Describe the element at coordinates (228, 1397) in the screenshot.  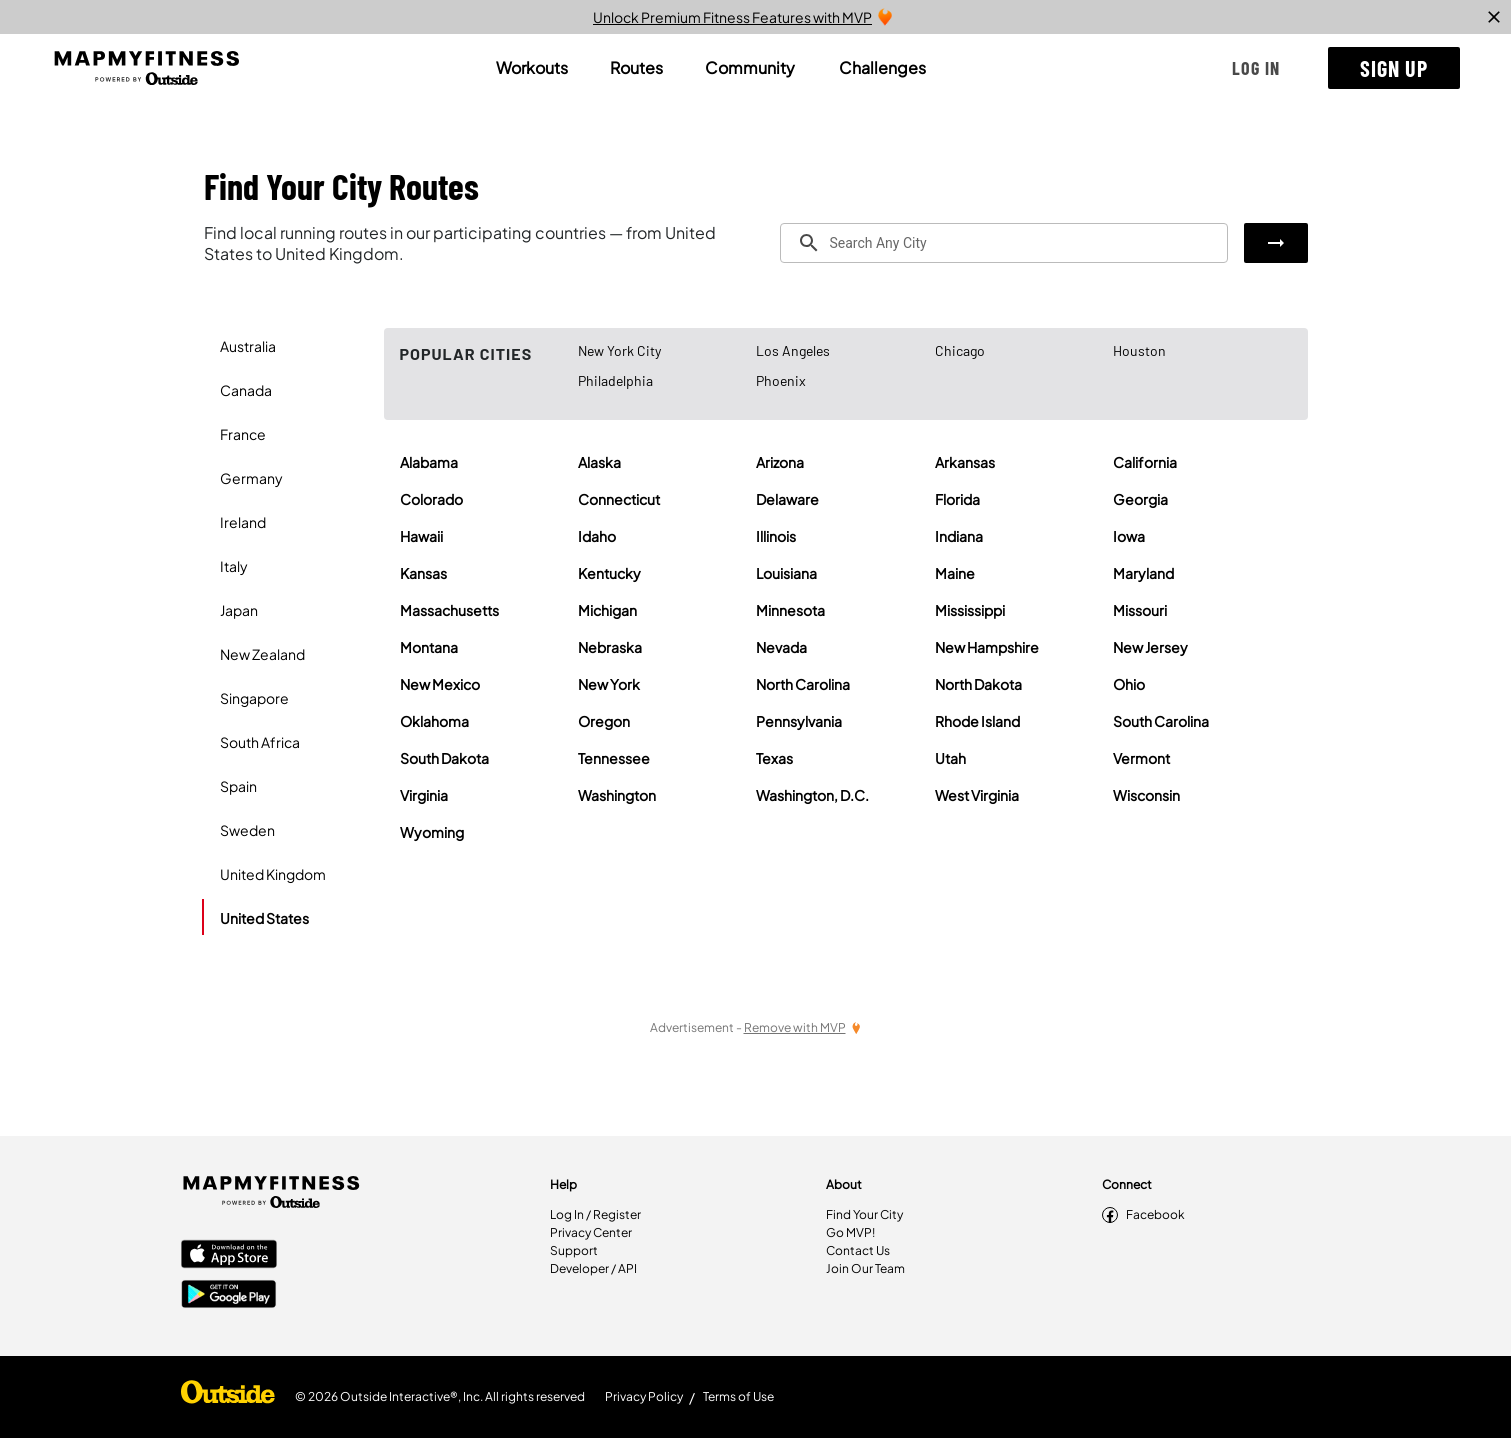
I see `[Shop Under Armour]` at that location.